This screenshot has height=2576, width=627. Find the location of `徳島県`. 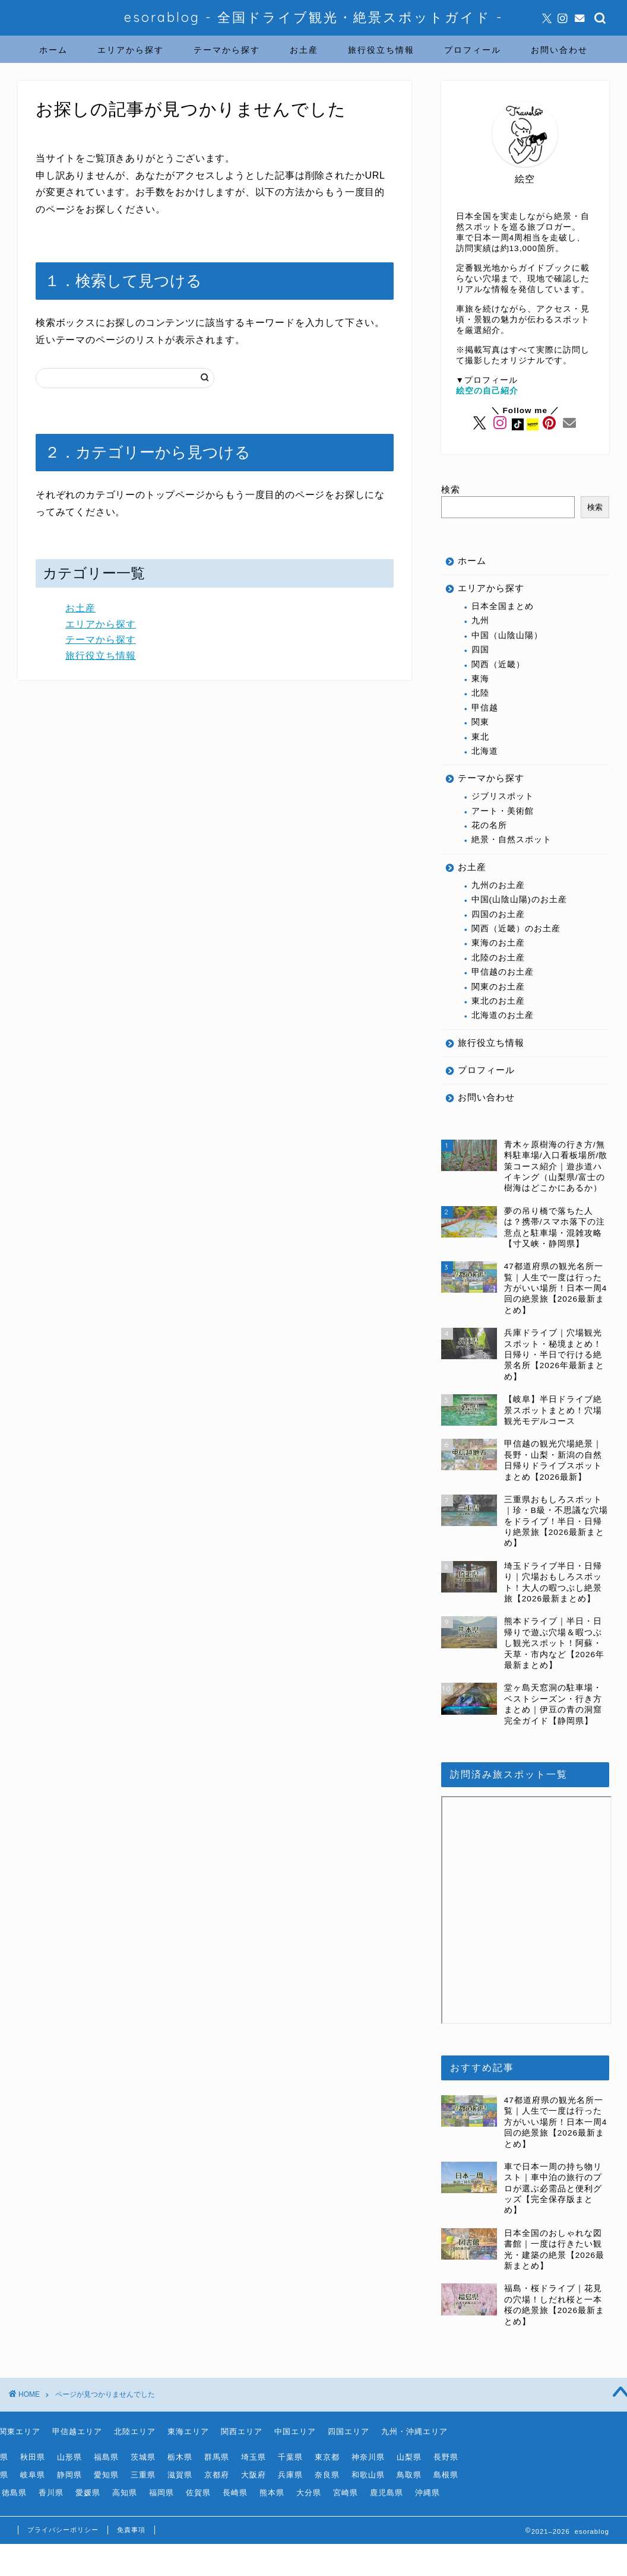

徳島県 is located at coordinates (14, 2492).